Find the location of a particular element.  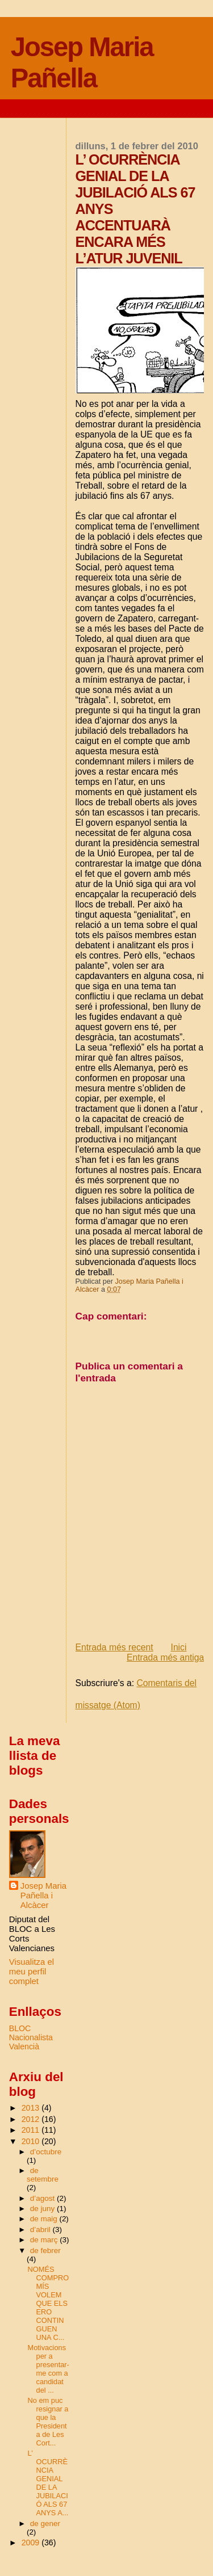

d’abril is located at coordinates (41, 2229).